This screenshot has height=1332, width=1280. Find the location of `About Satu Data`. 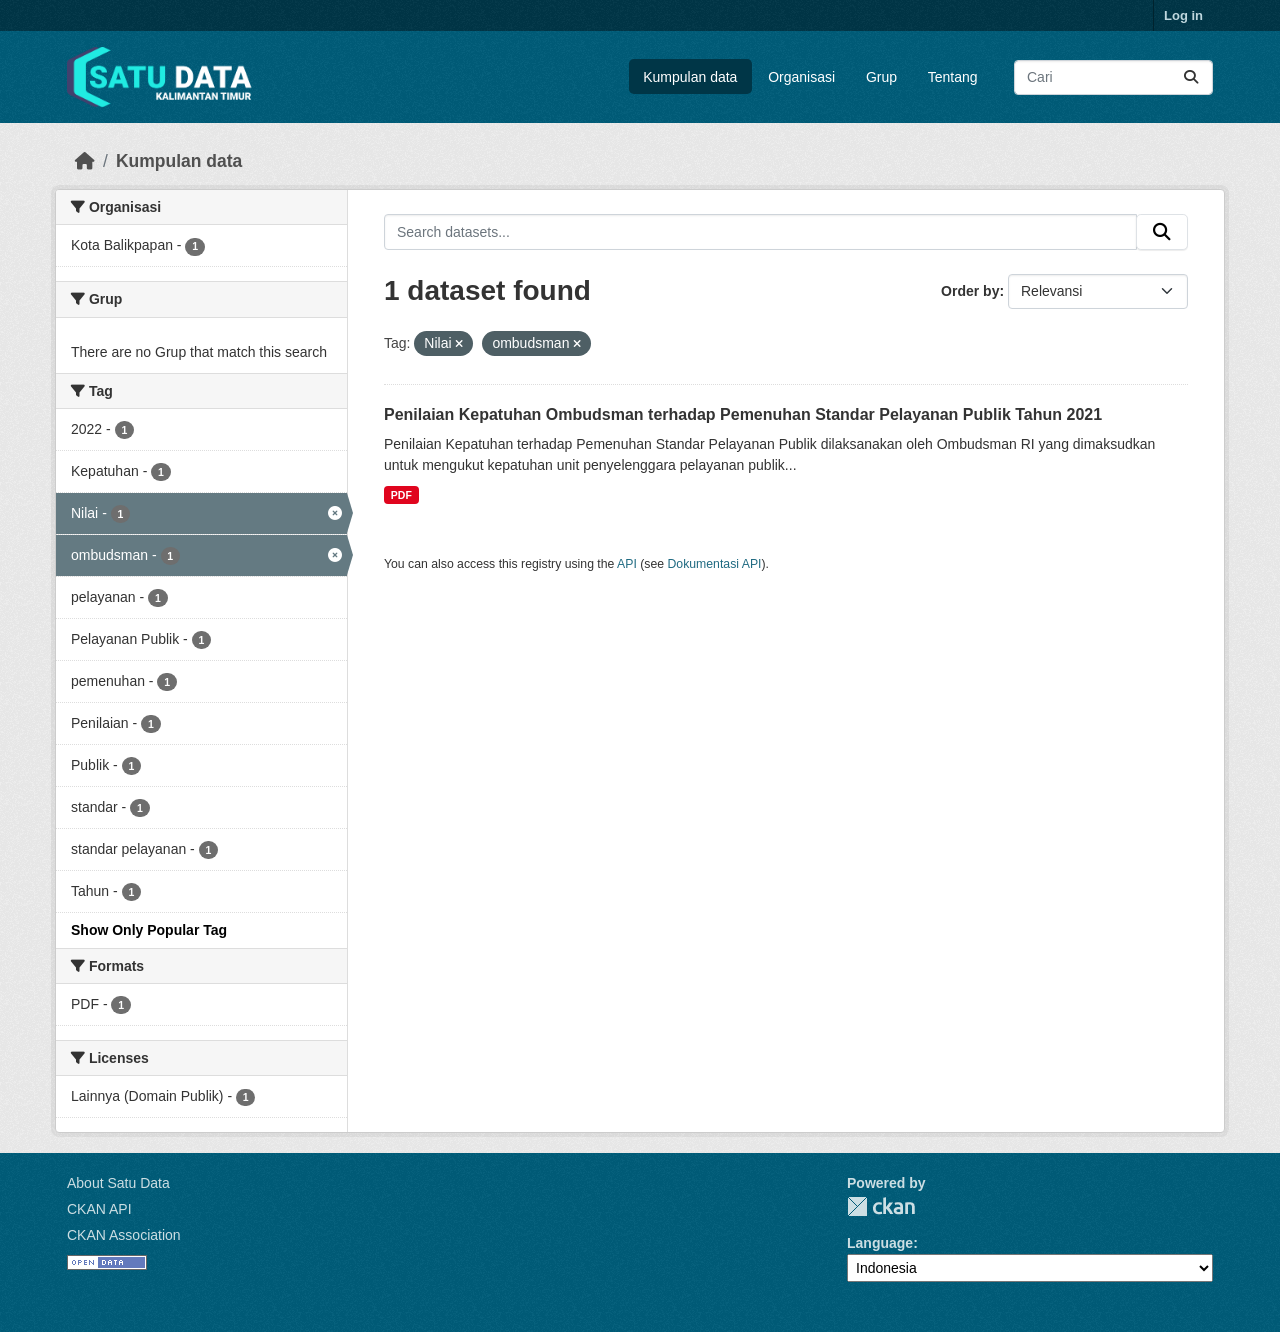

About Satu Data is located at coordinates (118, 1183).